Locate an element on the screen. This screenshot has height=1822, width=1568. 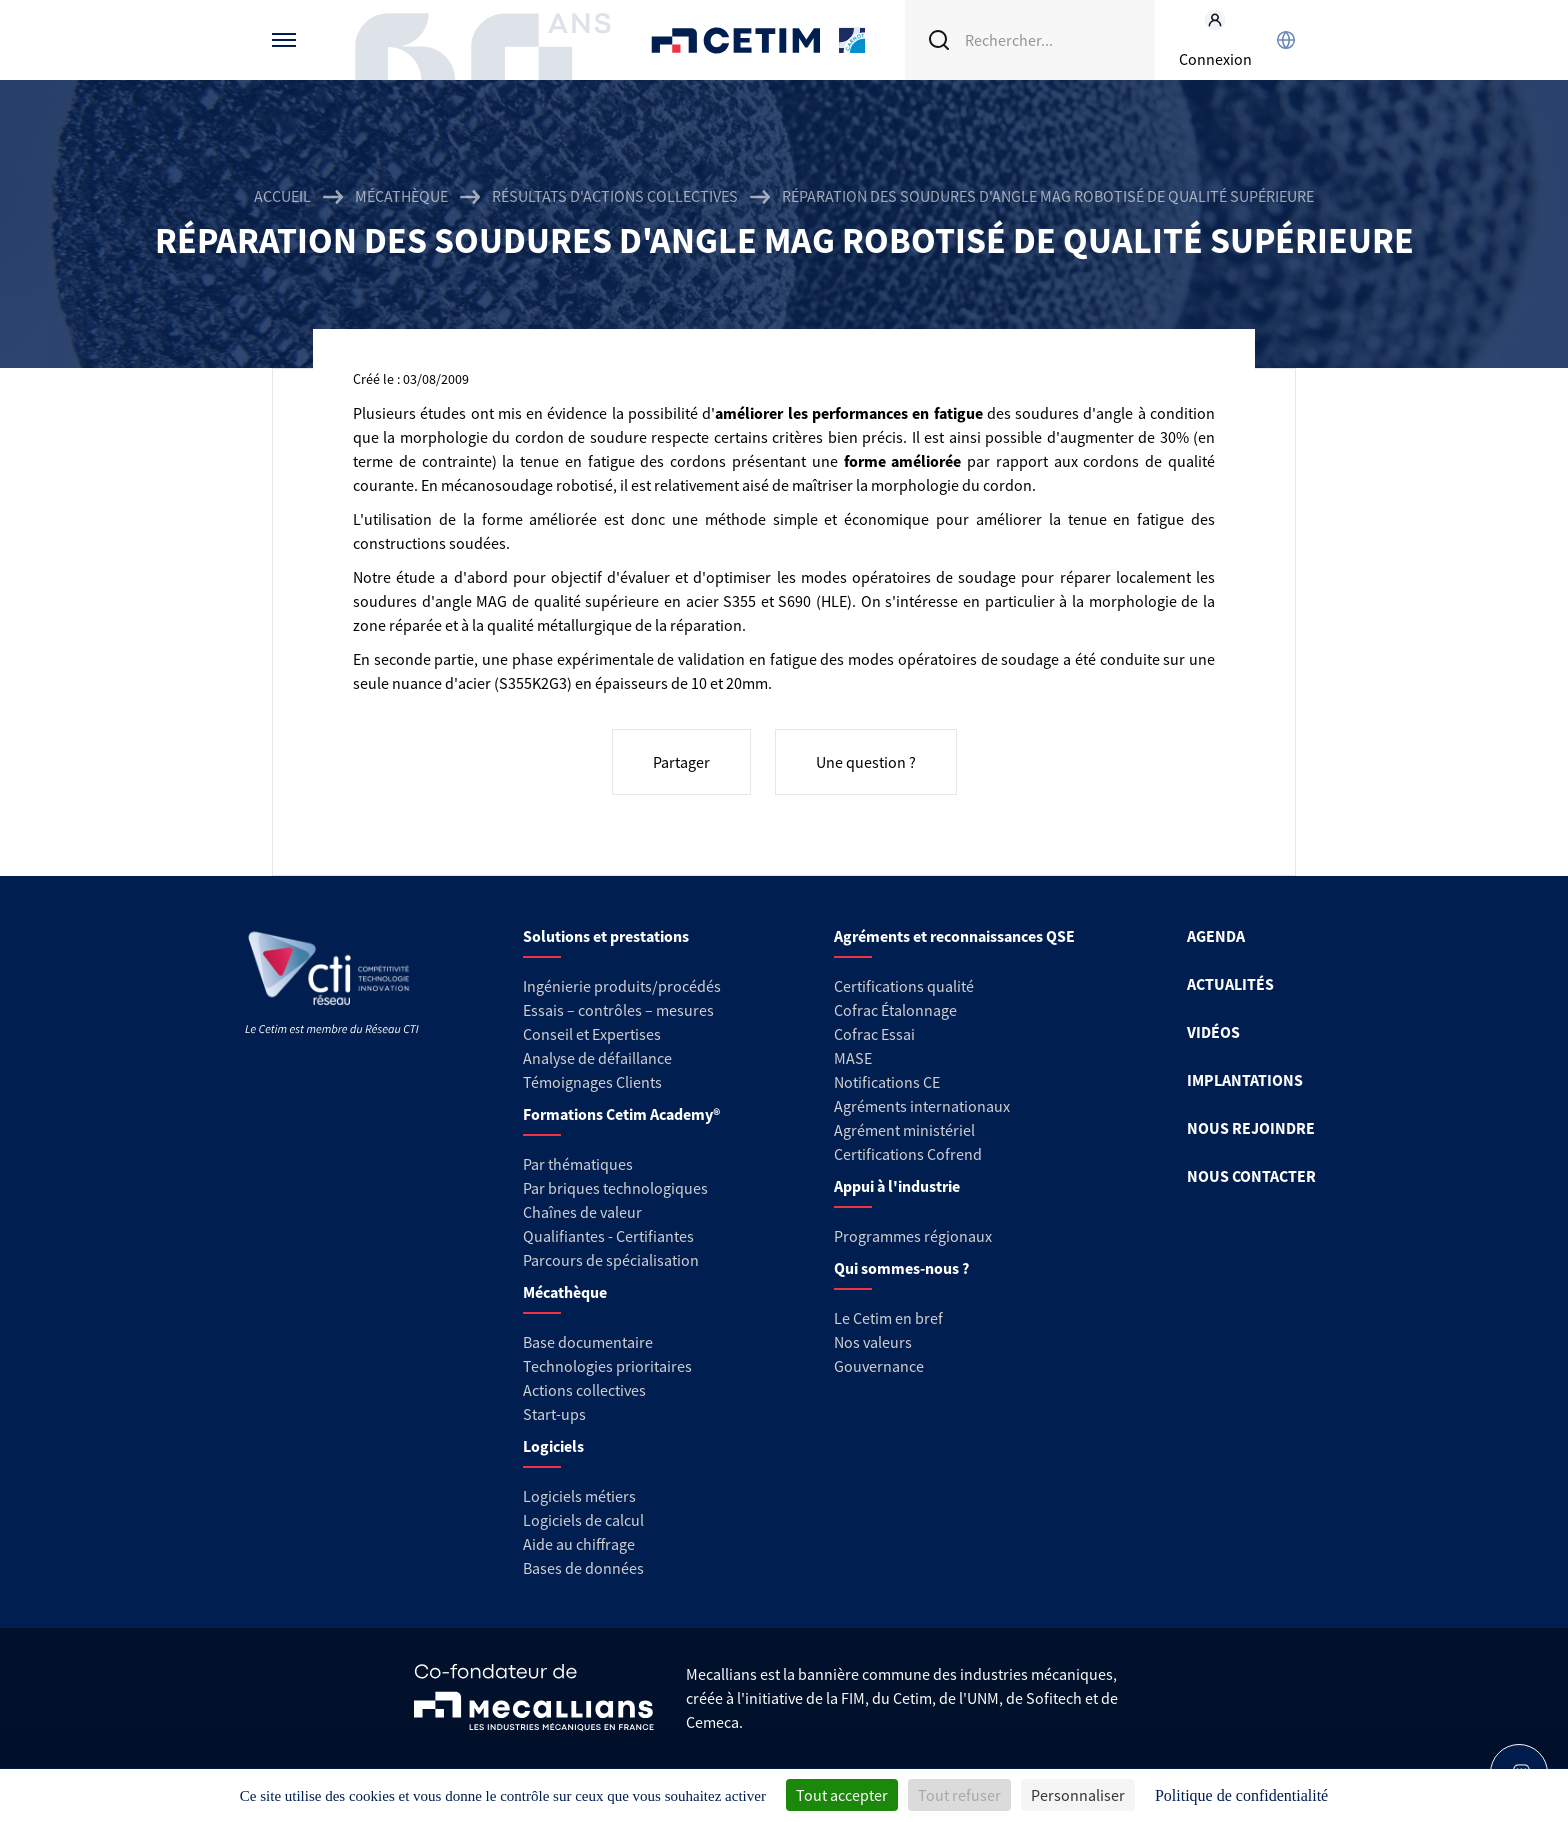
Technologies prioritaires is located at coordinates (607, 1366).